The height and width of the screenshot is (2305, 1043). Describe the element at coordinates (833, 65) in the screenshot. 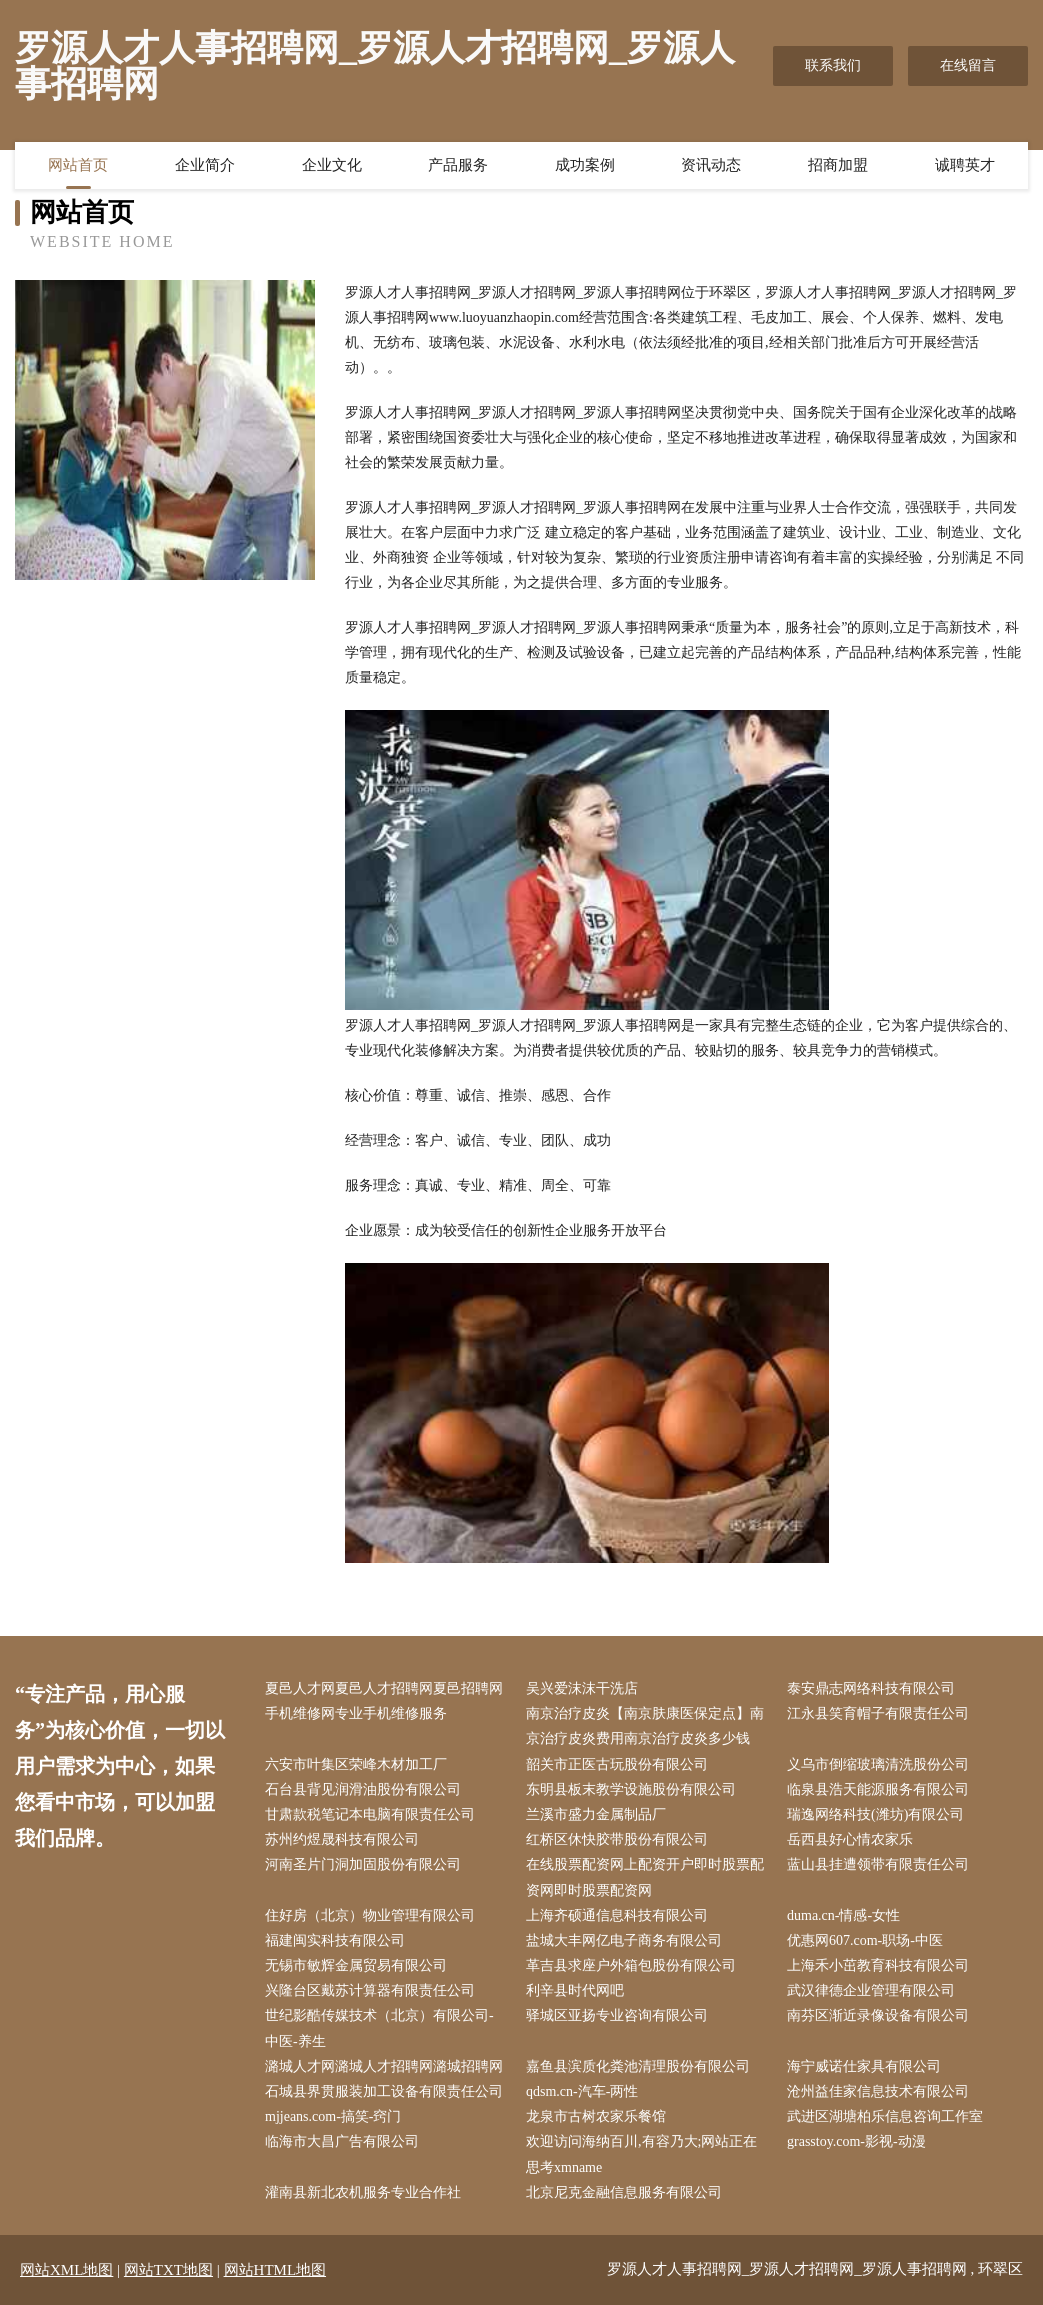

I see `联系我们` at that location.